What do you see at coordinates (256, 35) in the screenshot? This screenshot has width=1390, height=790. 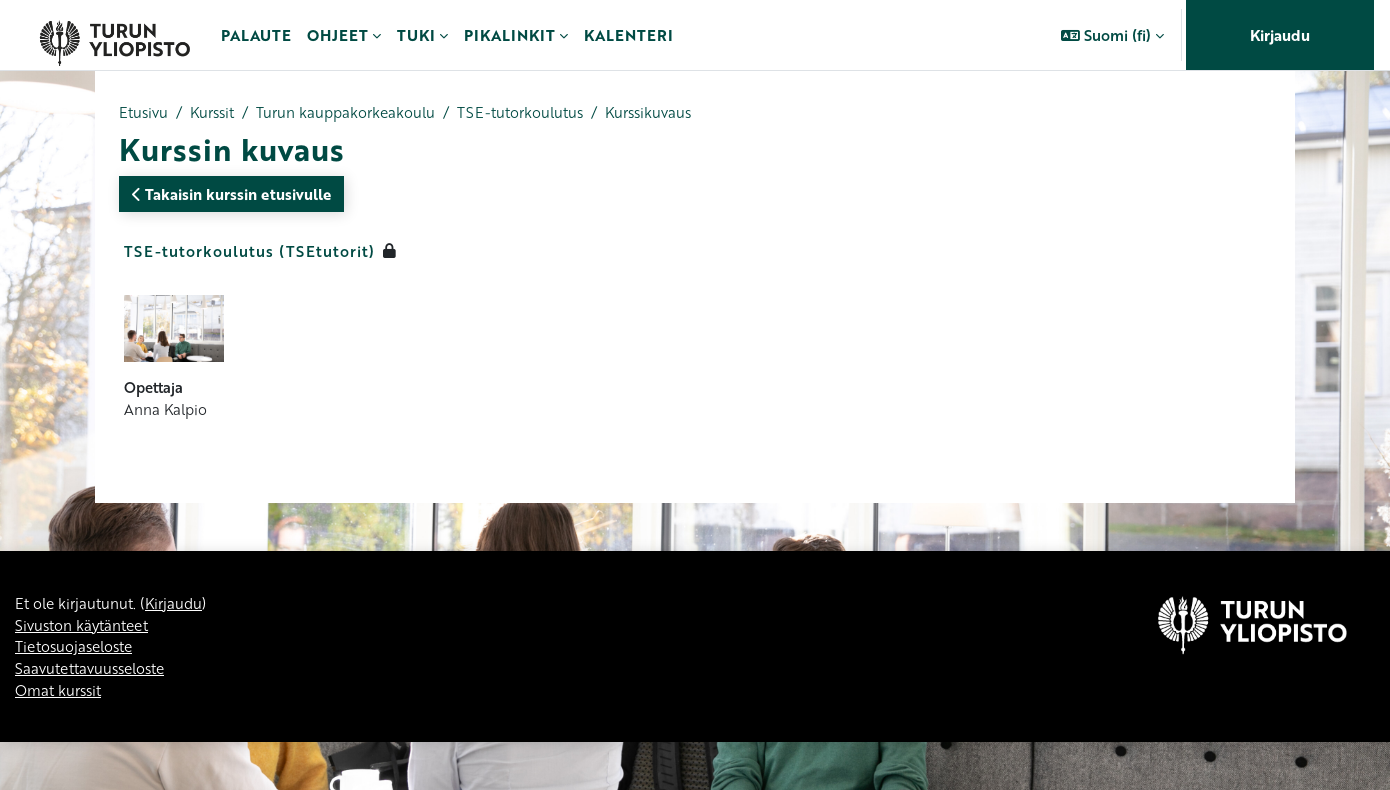 I see `Palaute [menuitem]` at bounding box center [256, 35].